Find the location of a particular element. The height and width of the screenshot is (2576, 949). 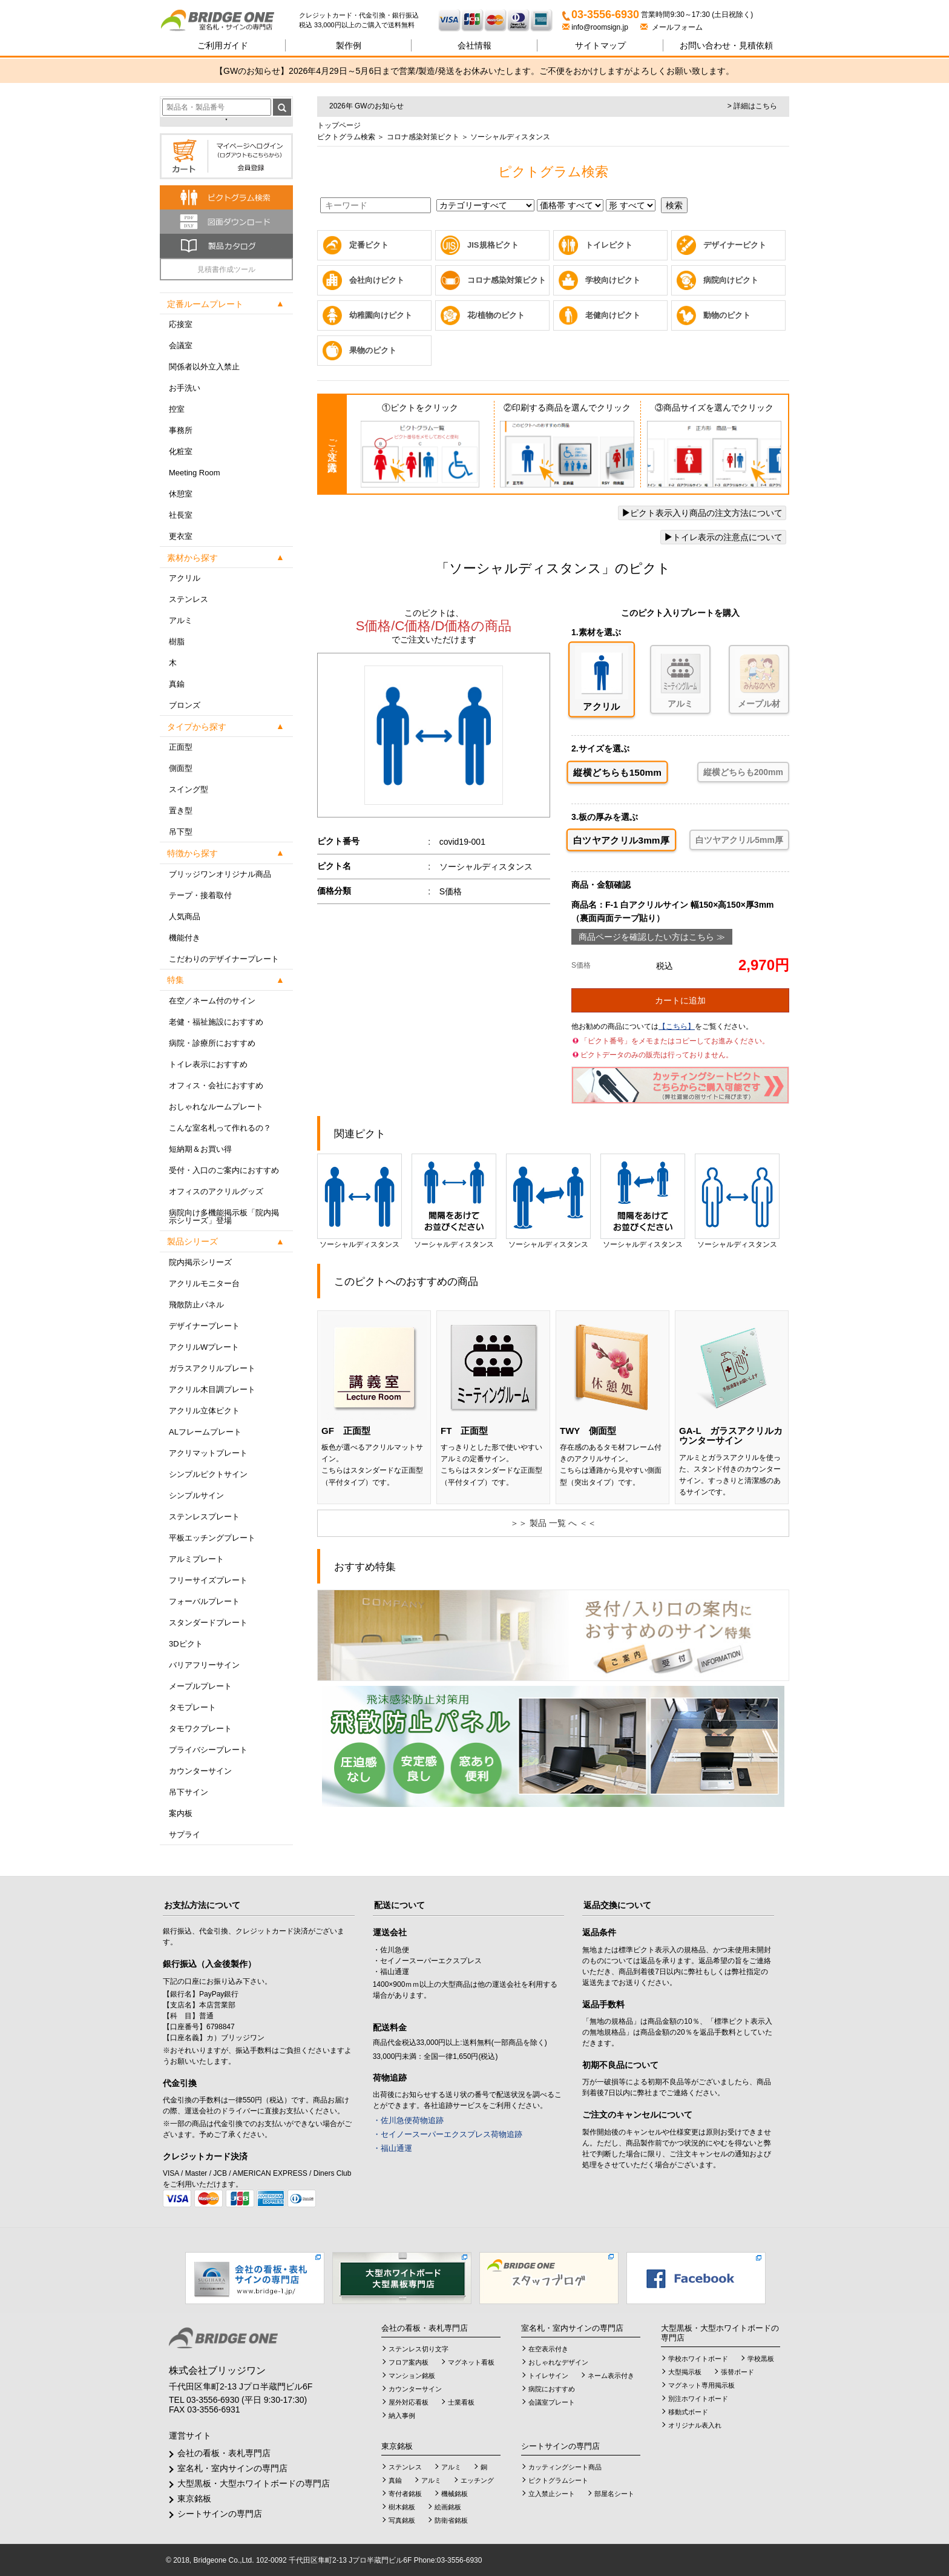

会社の看板・表札専門店 is located at coordinates (224, 2453).